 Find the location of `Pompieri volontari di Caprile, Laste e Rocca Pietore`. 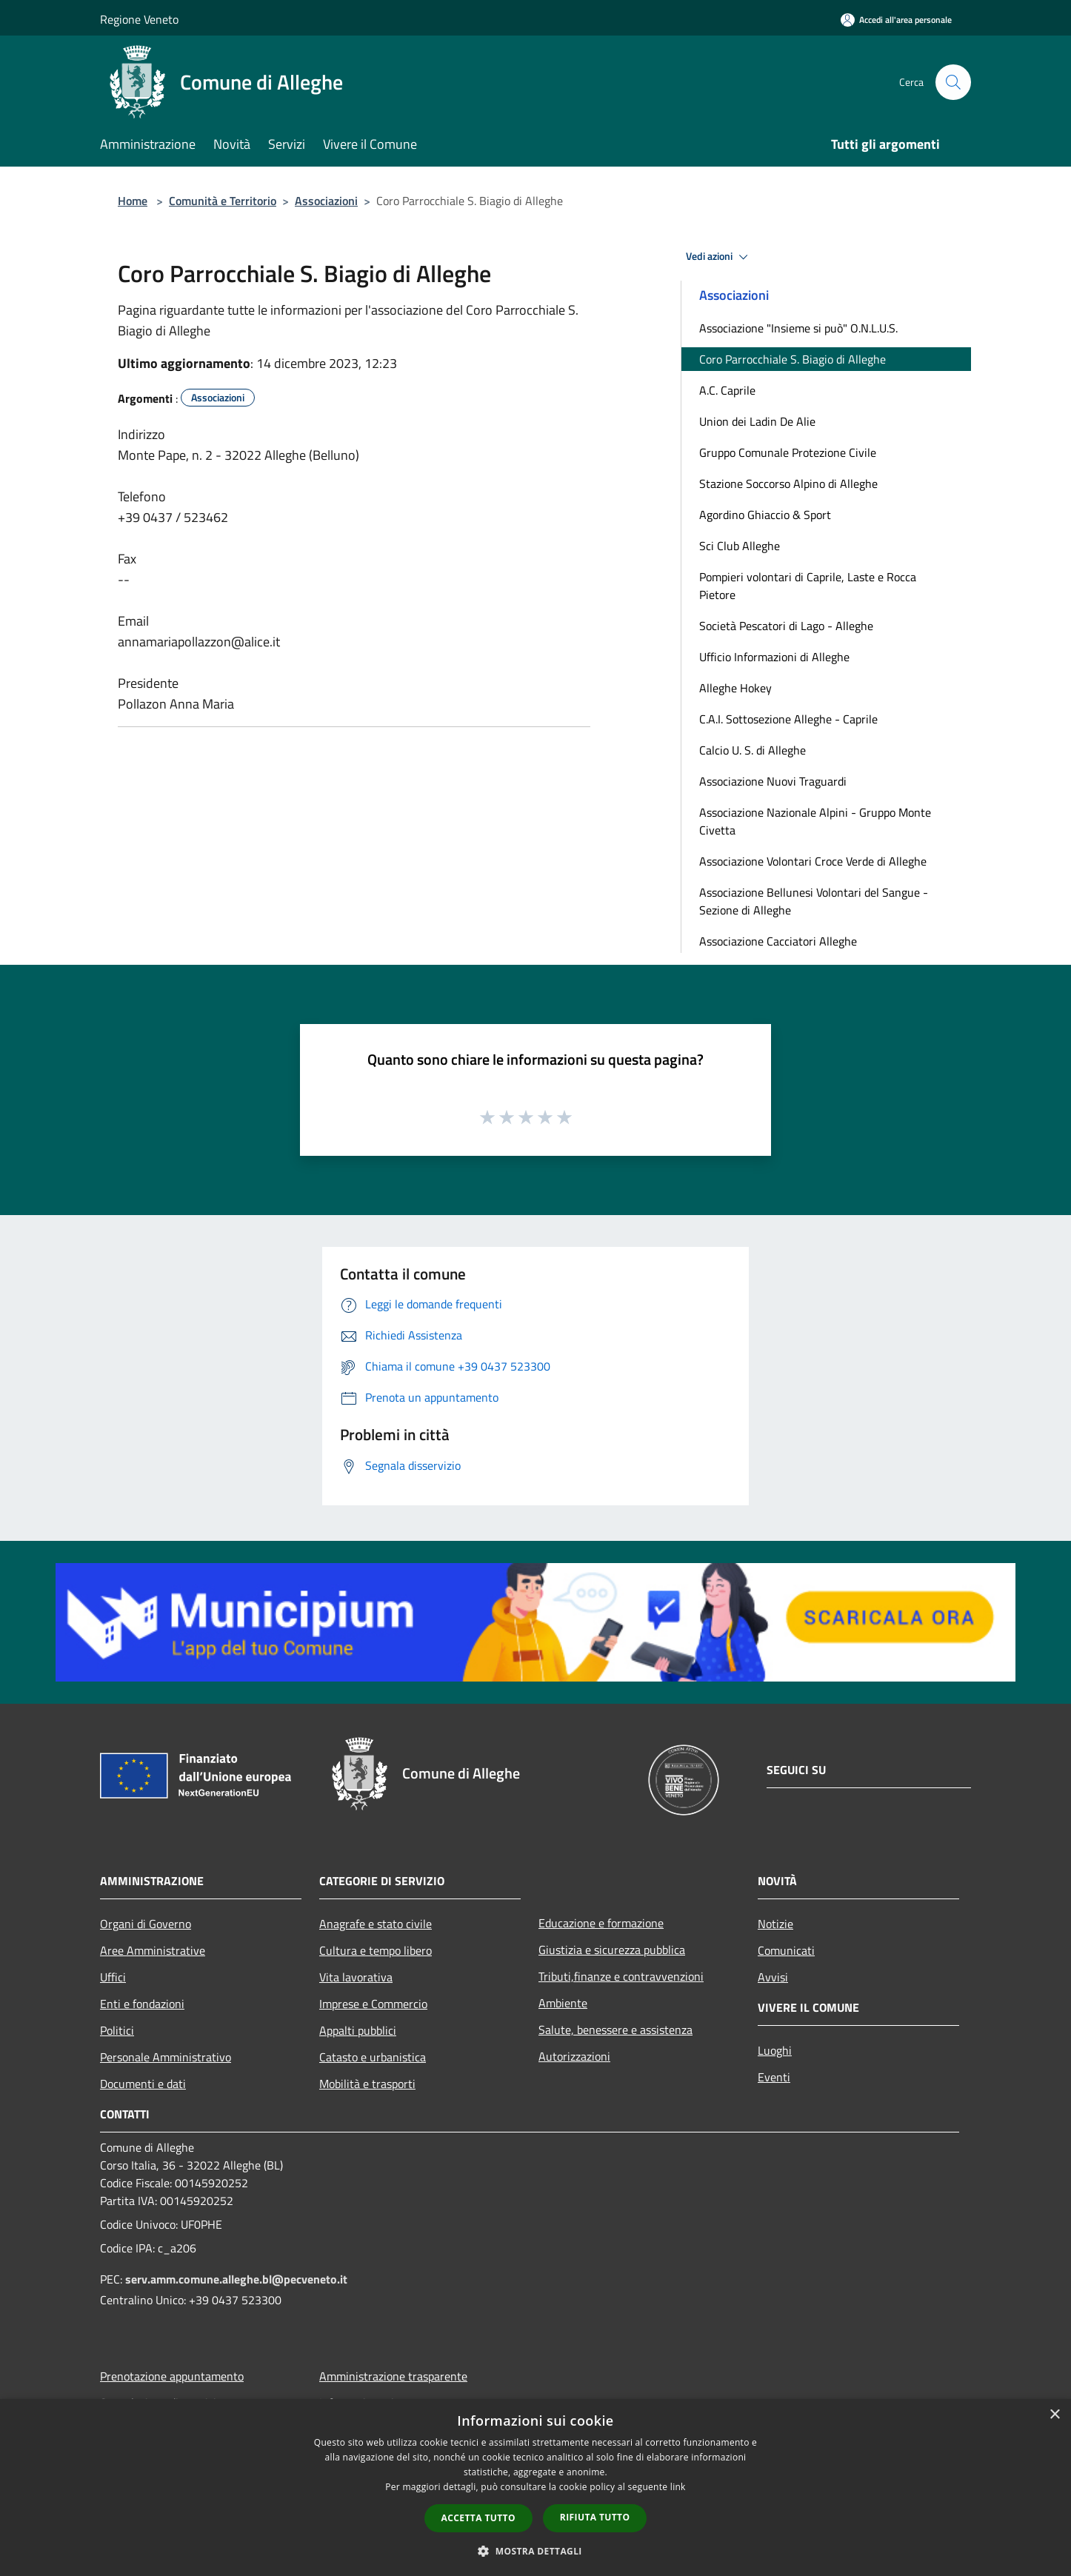

Pompieri volontari di Caprile, Laste e Rocca Pietore is located at coordinates (807, 585).